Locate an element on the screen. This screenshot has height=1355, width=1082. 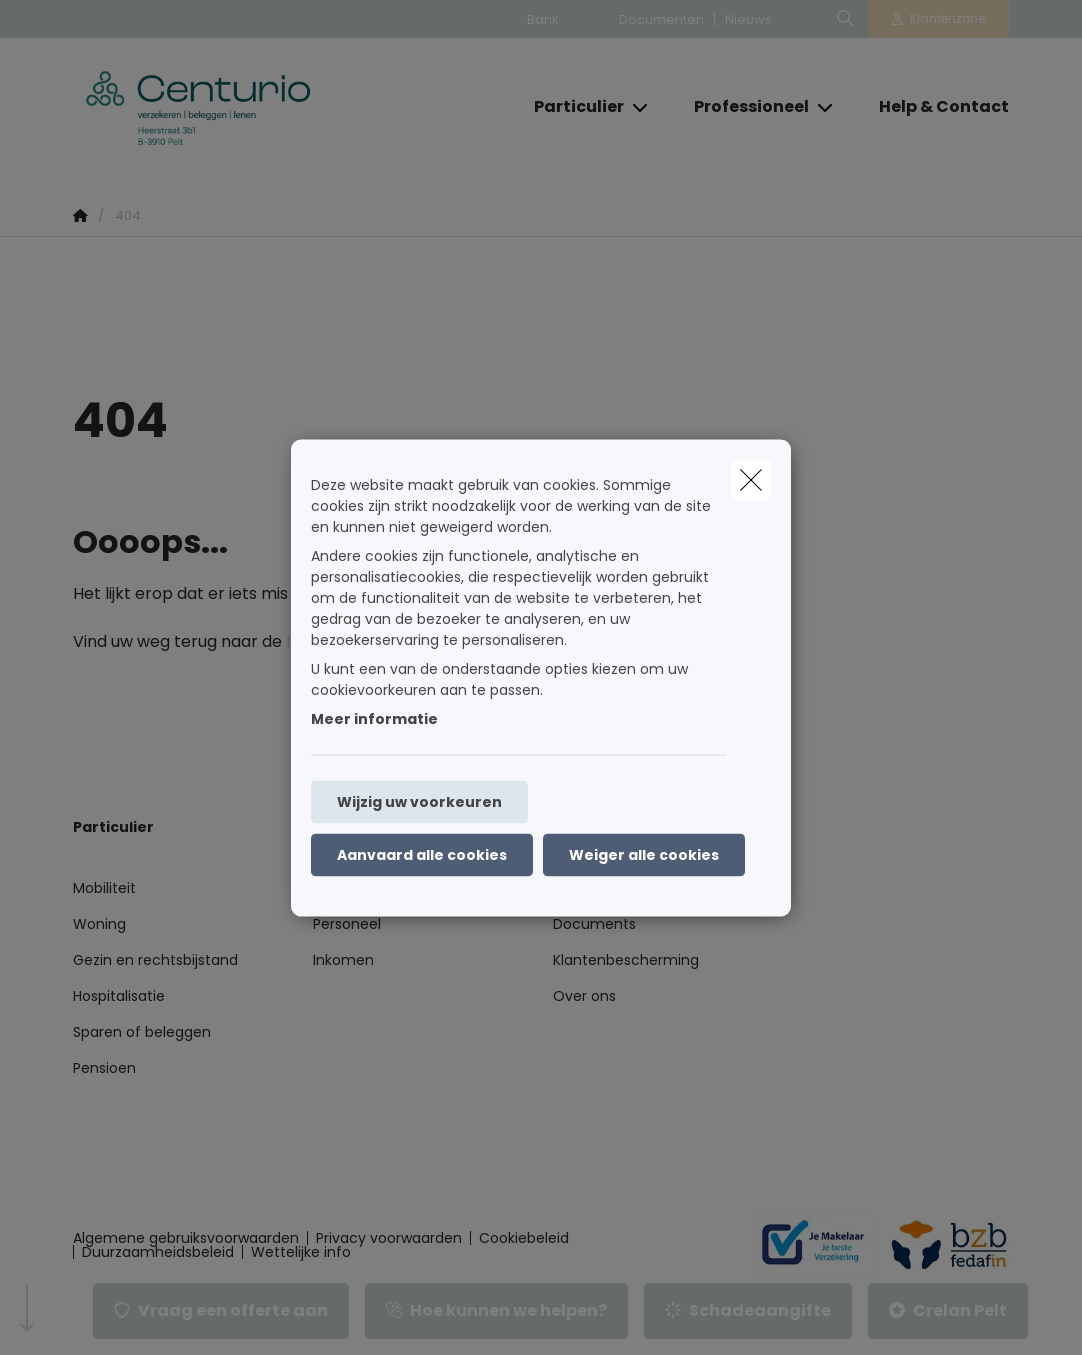
Weiger alle cookies is located at coordinates (644, 854).